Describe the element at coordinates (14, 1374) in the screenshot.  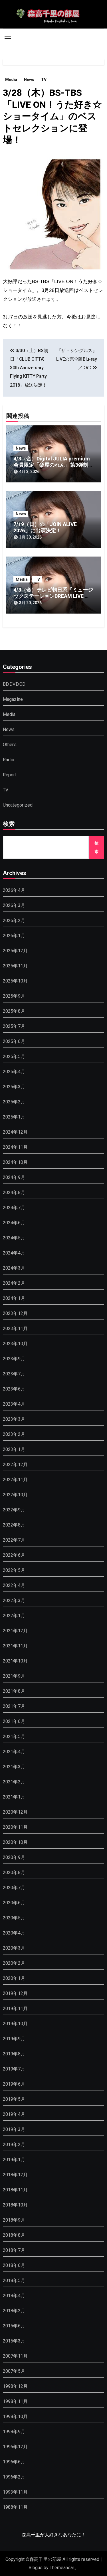
I see `2023年7月` at that location.